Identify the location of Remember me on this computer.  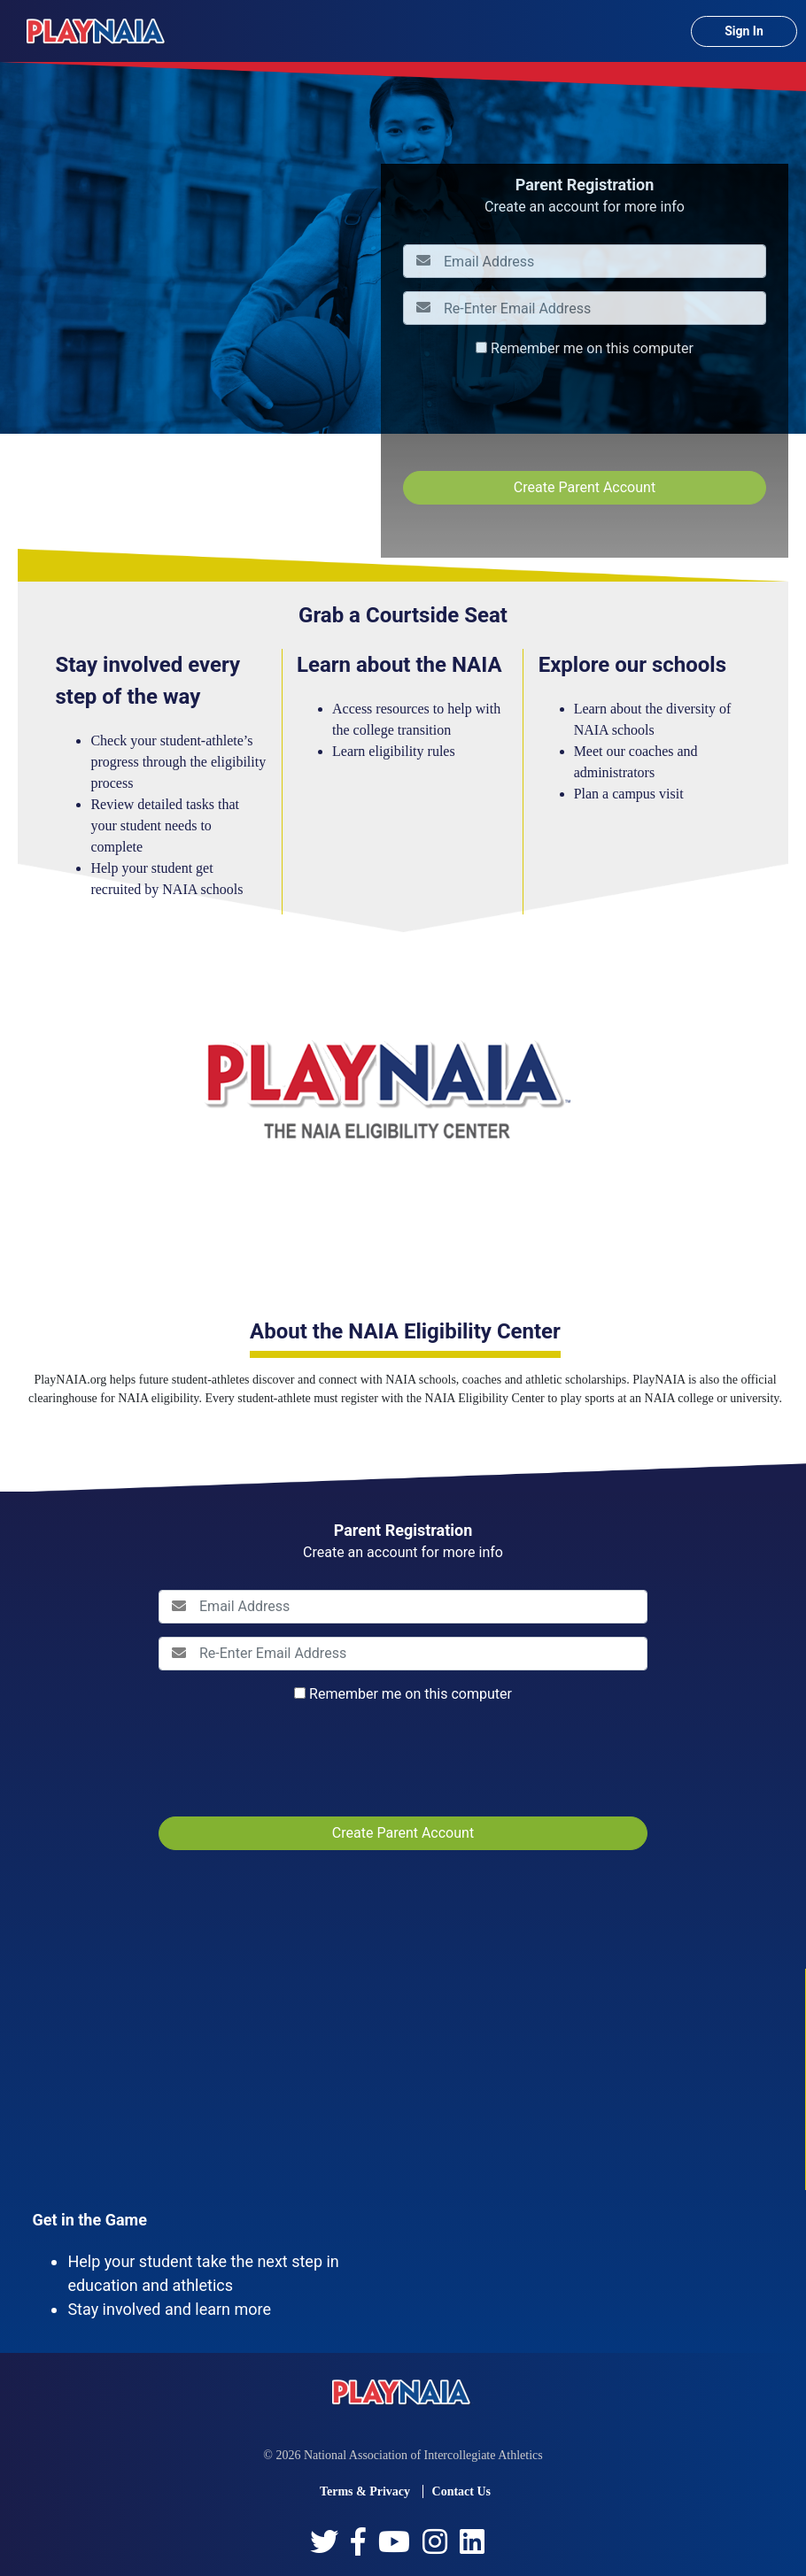
(592, 348).